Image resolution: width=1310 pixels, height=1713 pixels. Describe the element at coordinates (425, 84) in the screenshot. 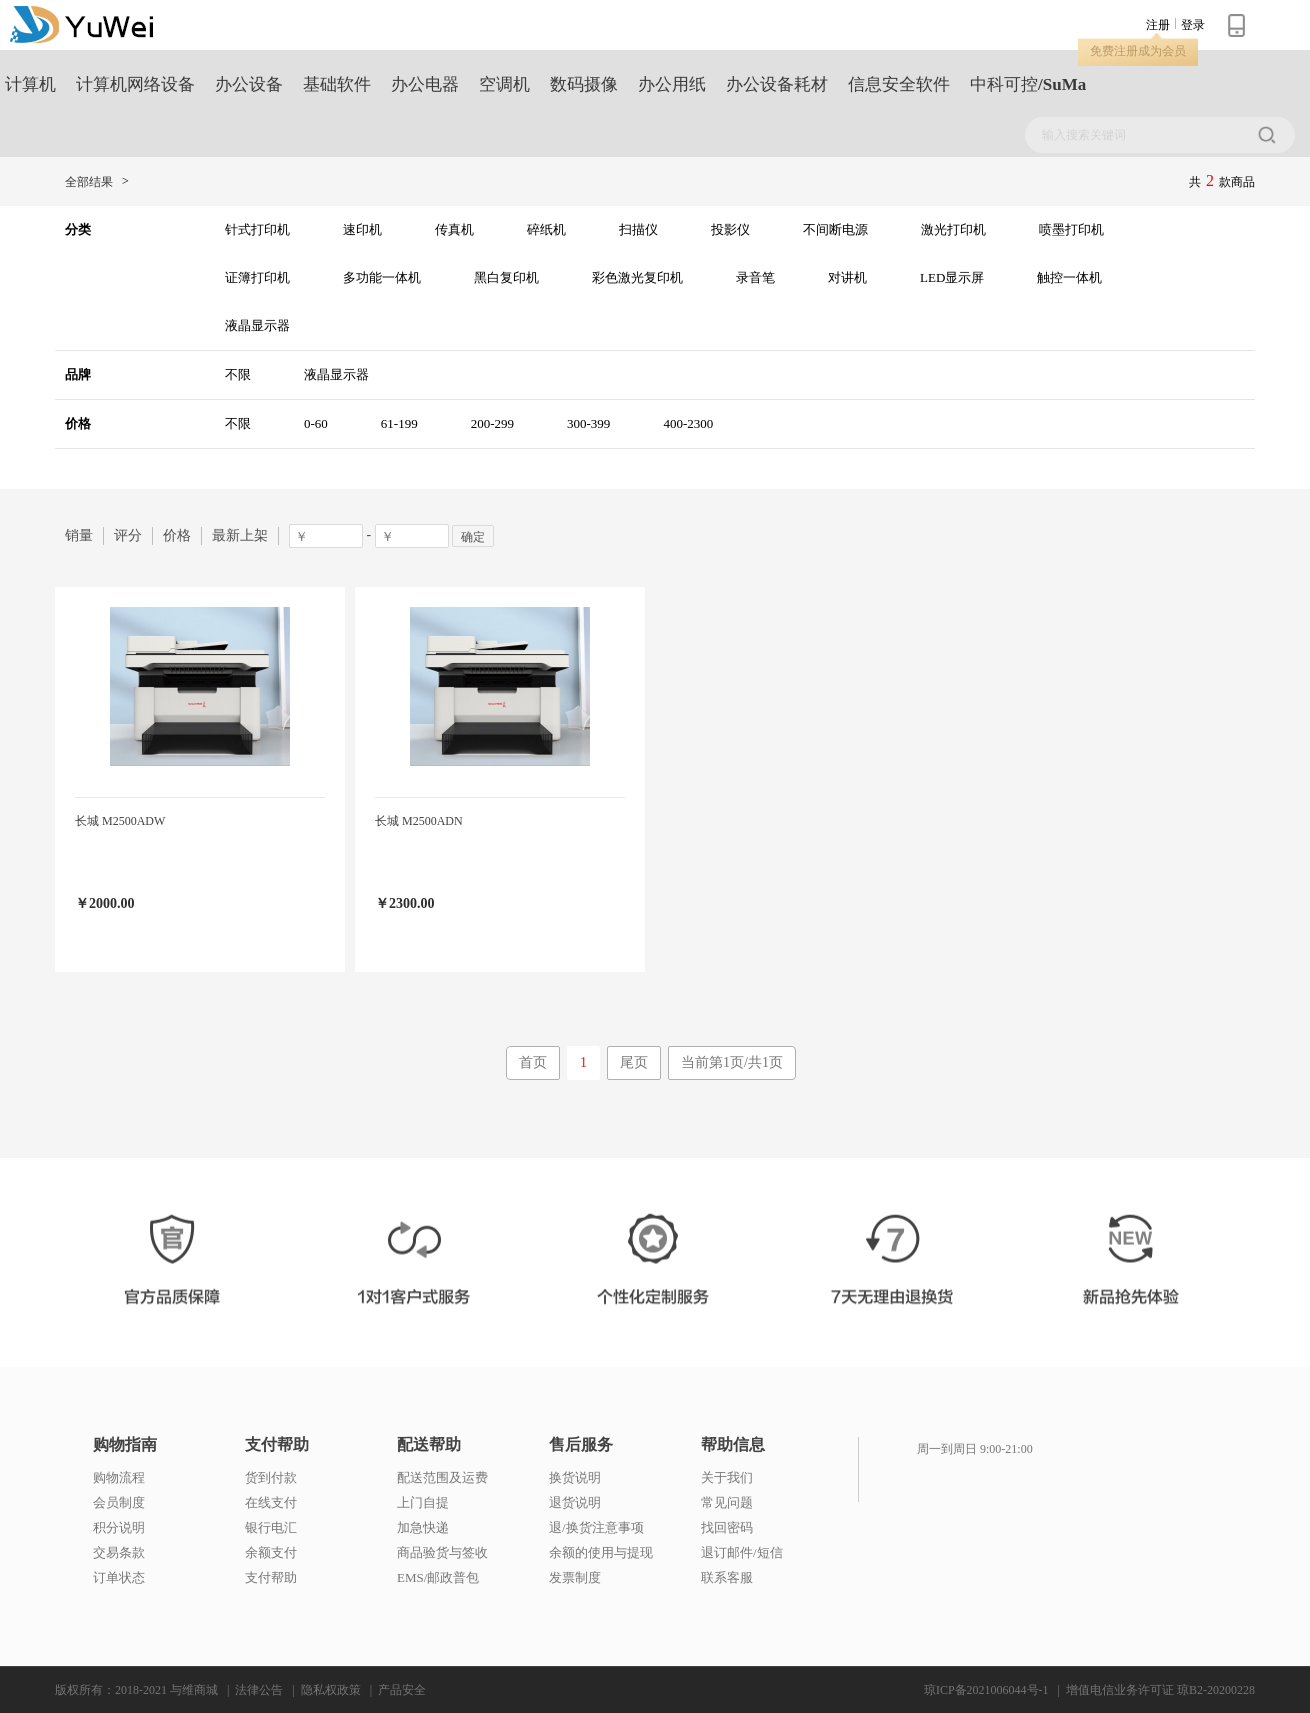

I see `办公电器` at that location.